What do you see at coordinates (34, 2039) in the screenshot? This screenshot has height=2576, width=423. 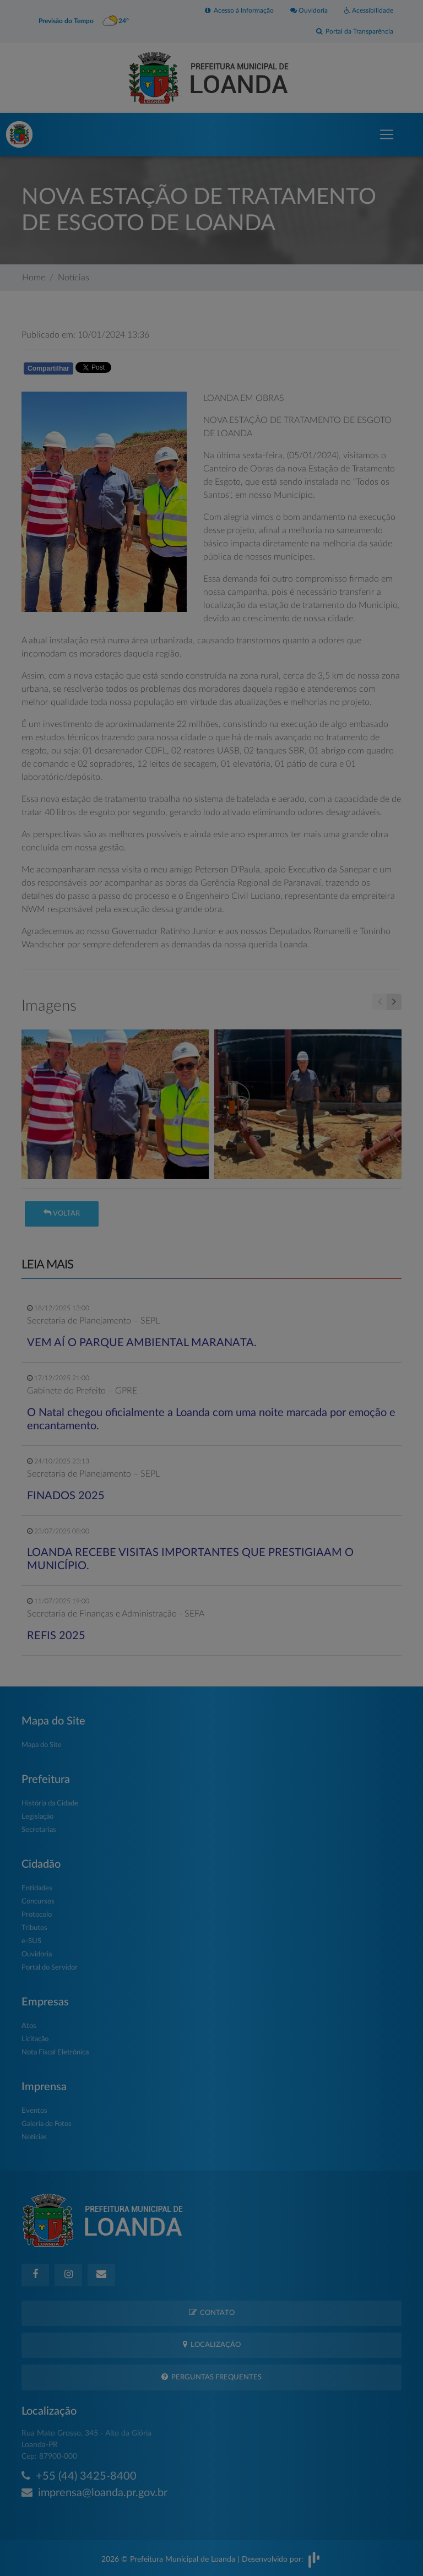 I see `Licitação` at bounding box center [34, 2039].